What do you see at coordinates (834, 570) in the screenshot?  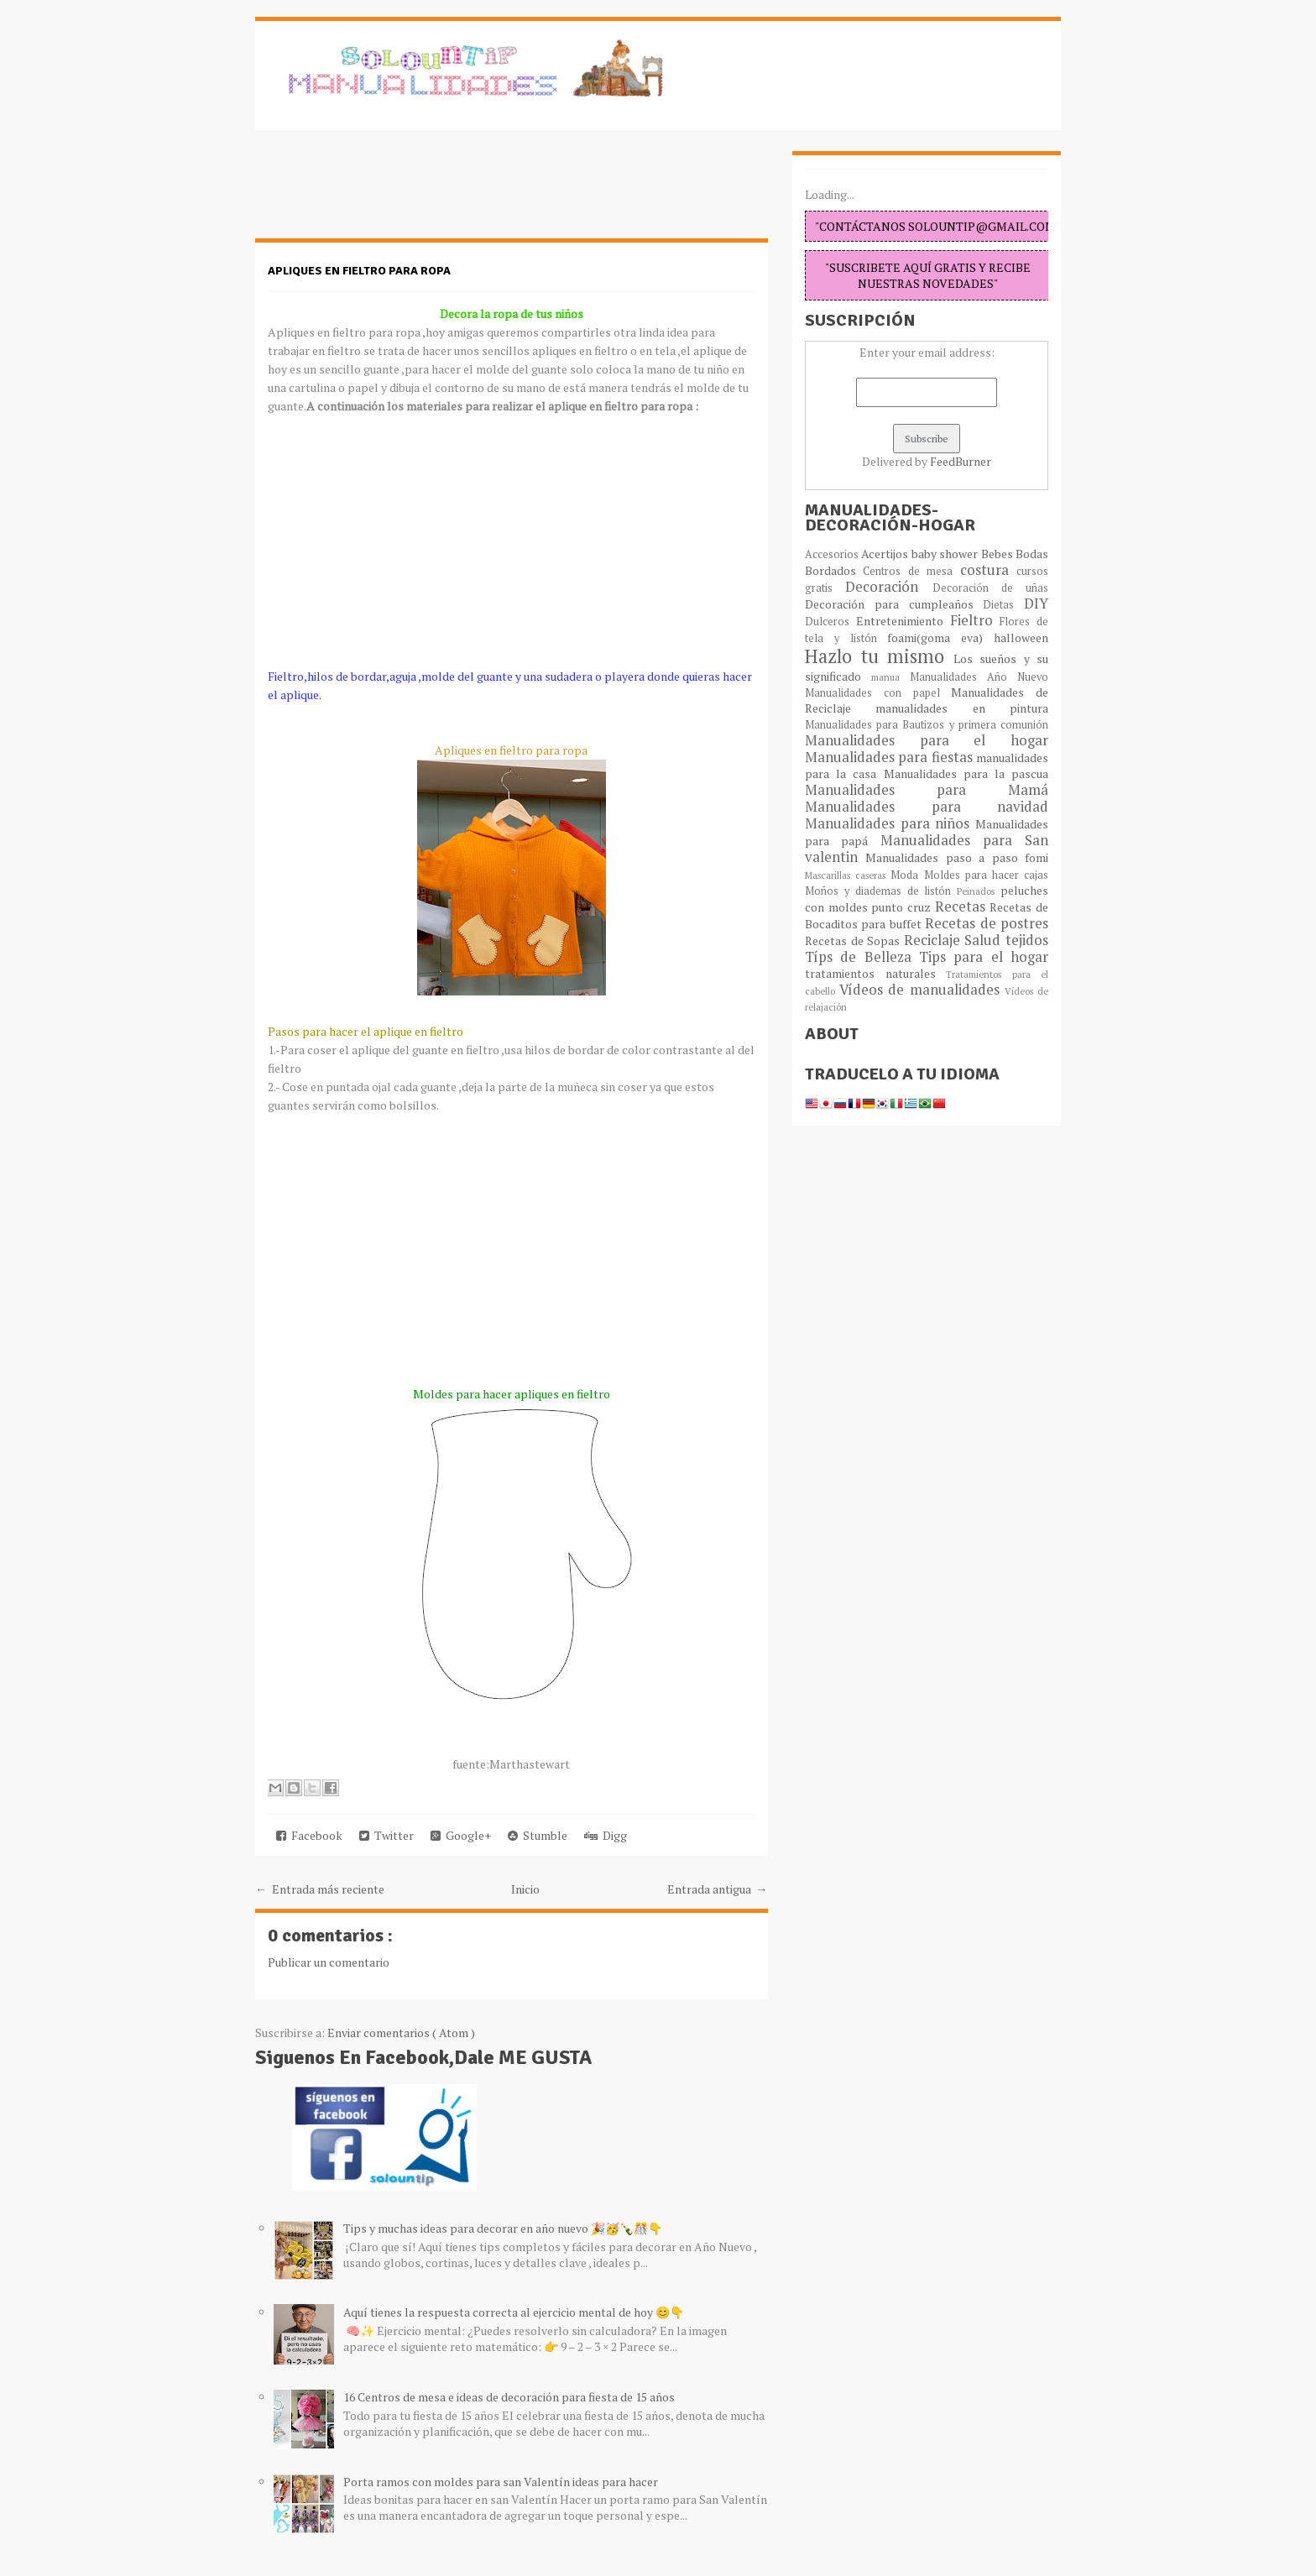 I see `Bordados` at bounding box center [834, 570].